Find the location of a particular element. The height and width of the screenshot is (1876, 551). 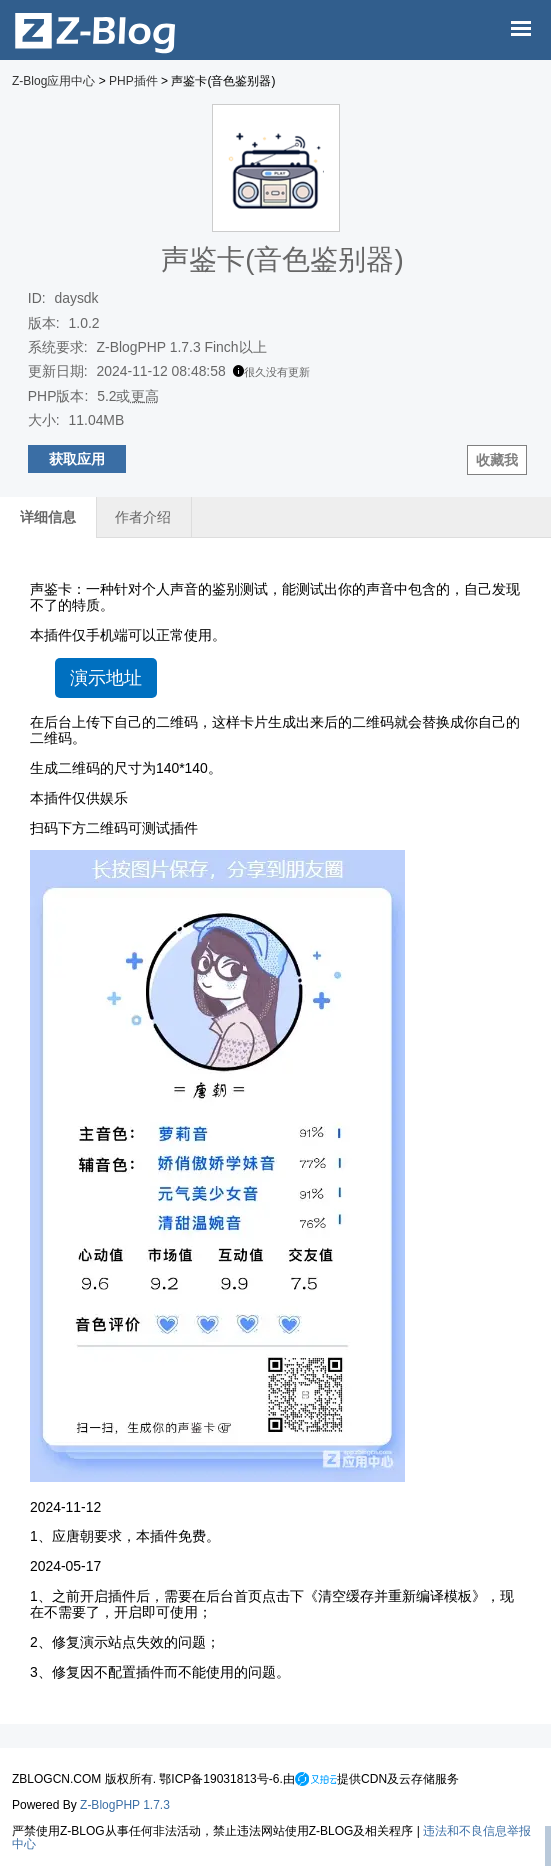

Z-Blog应用中心 is located at coordinates (53, 81).